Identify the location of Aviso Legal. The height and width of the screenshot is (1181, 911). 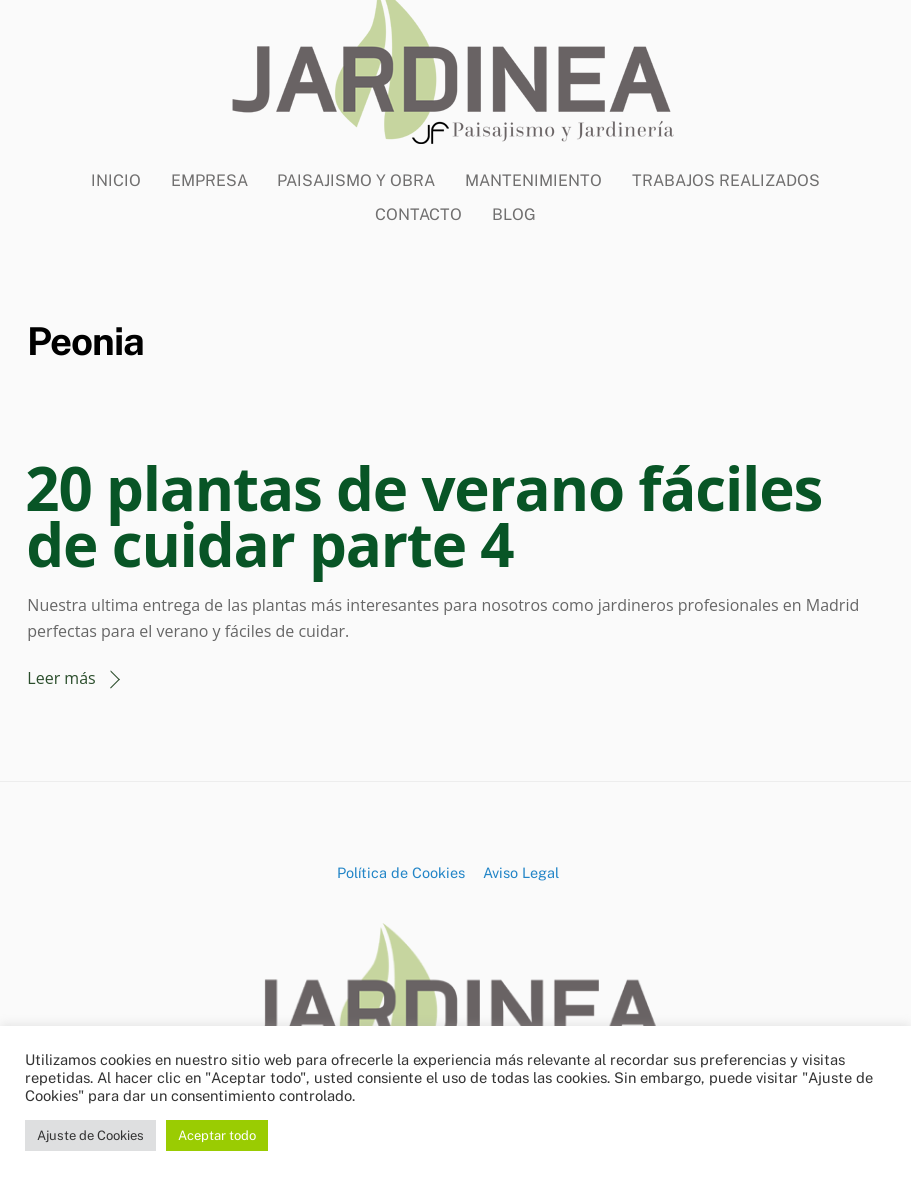
(521, 872).